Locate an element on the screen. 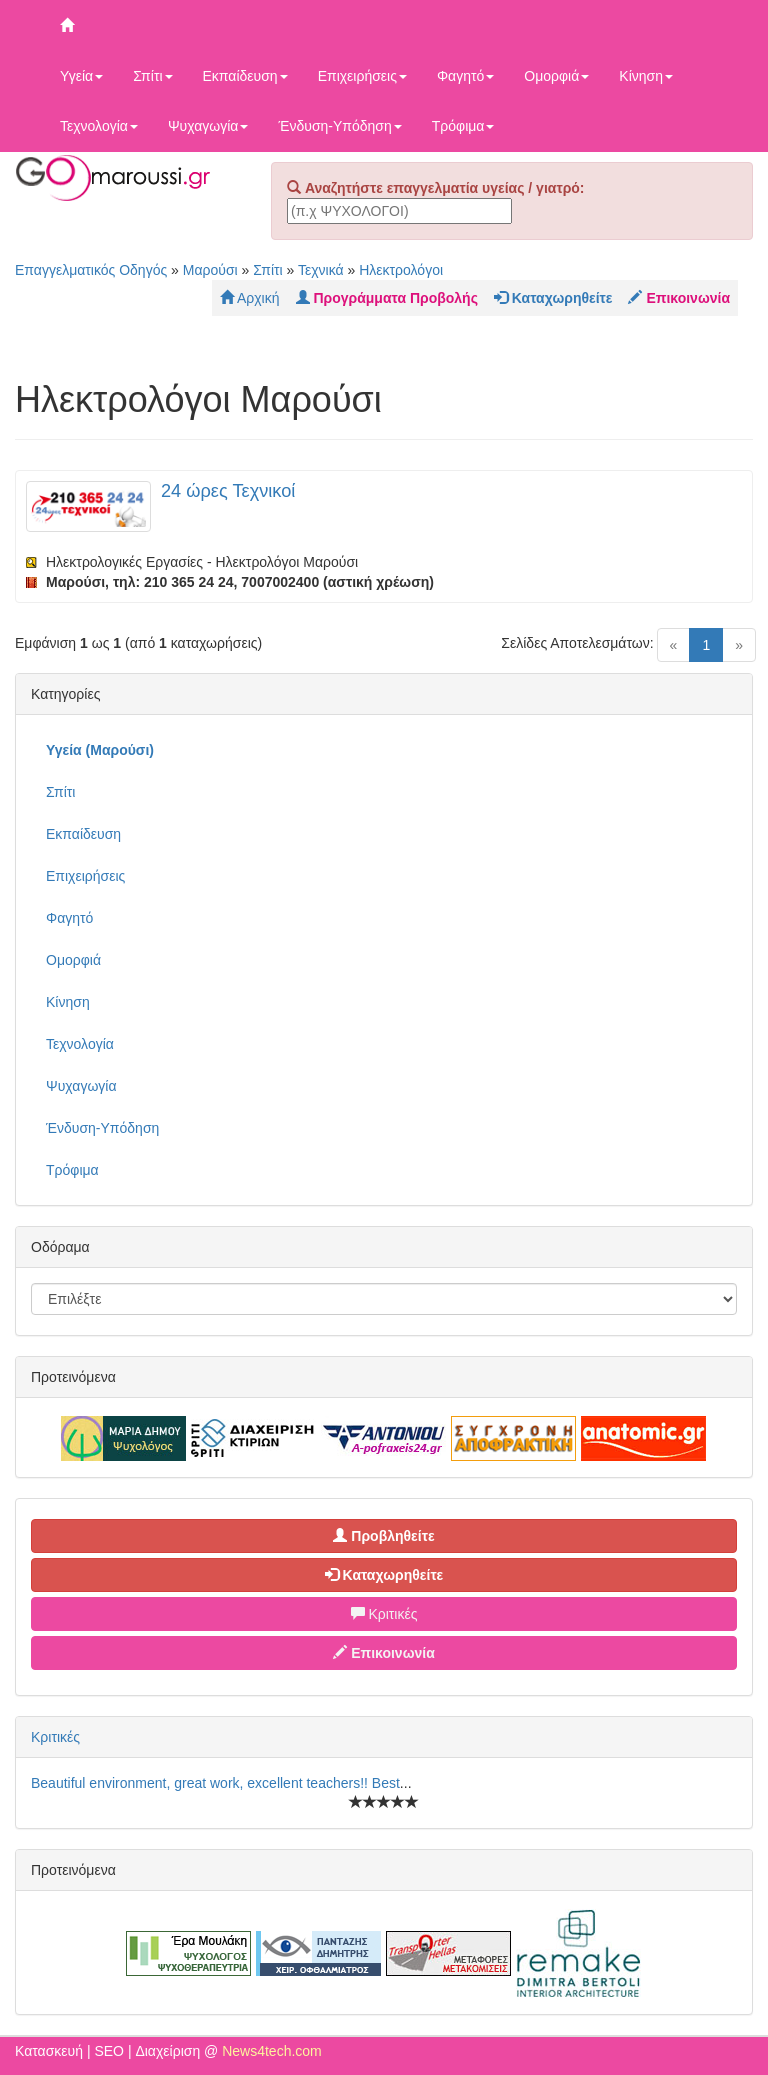  24 ώρες Τεχνικοί is located at coordinates (228, 491).